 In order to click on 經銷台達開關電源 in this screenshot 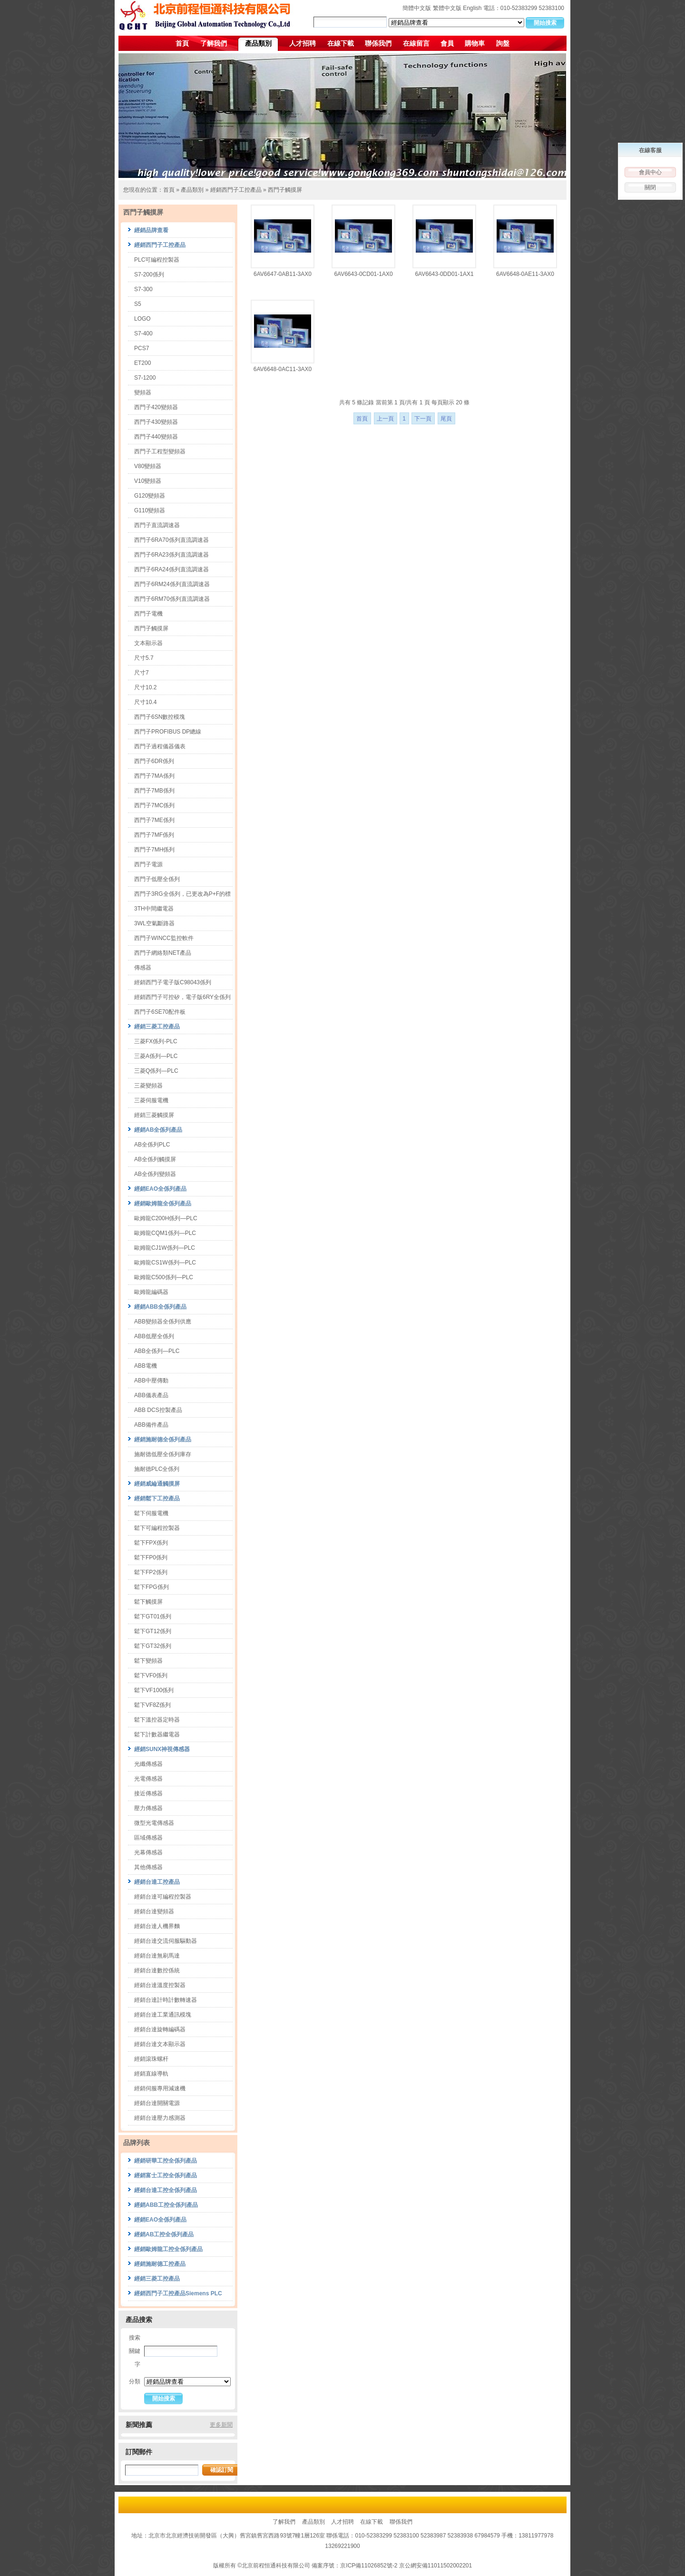, I will do `click(157, 2103)`.